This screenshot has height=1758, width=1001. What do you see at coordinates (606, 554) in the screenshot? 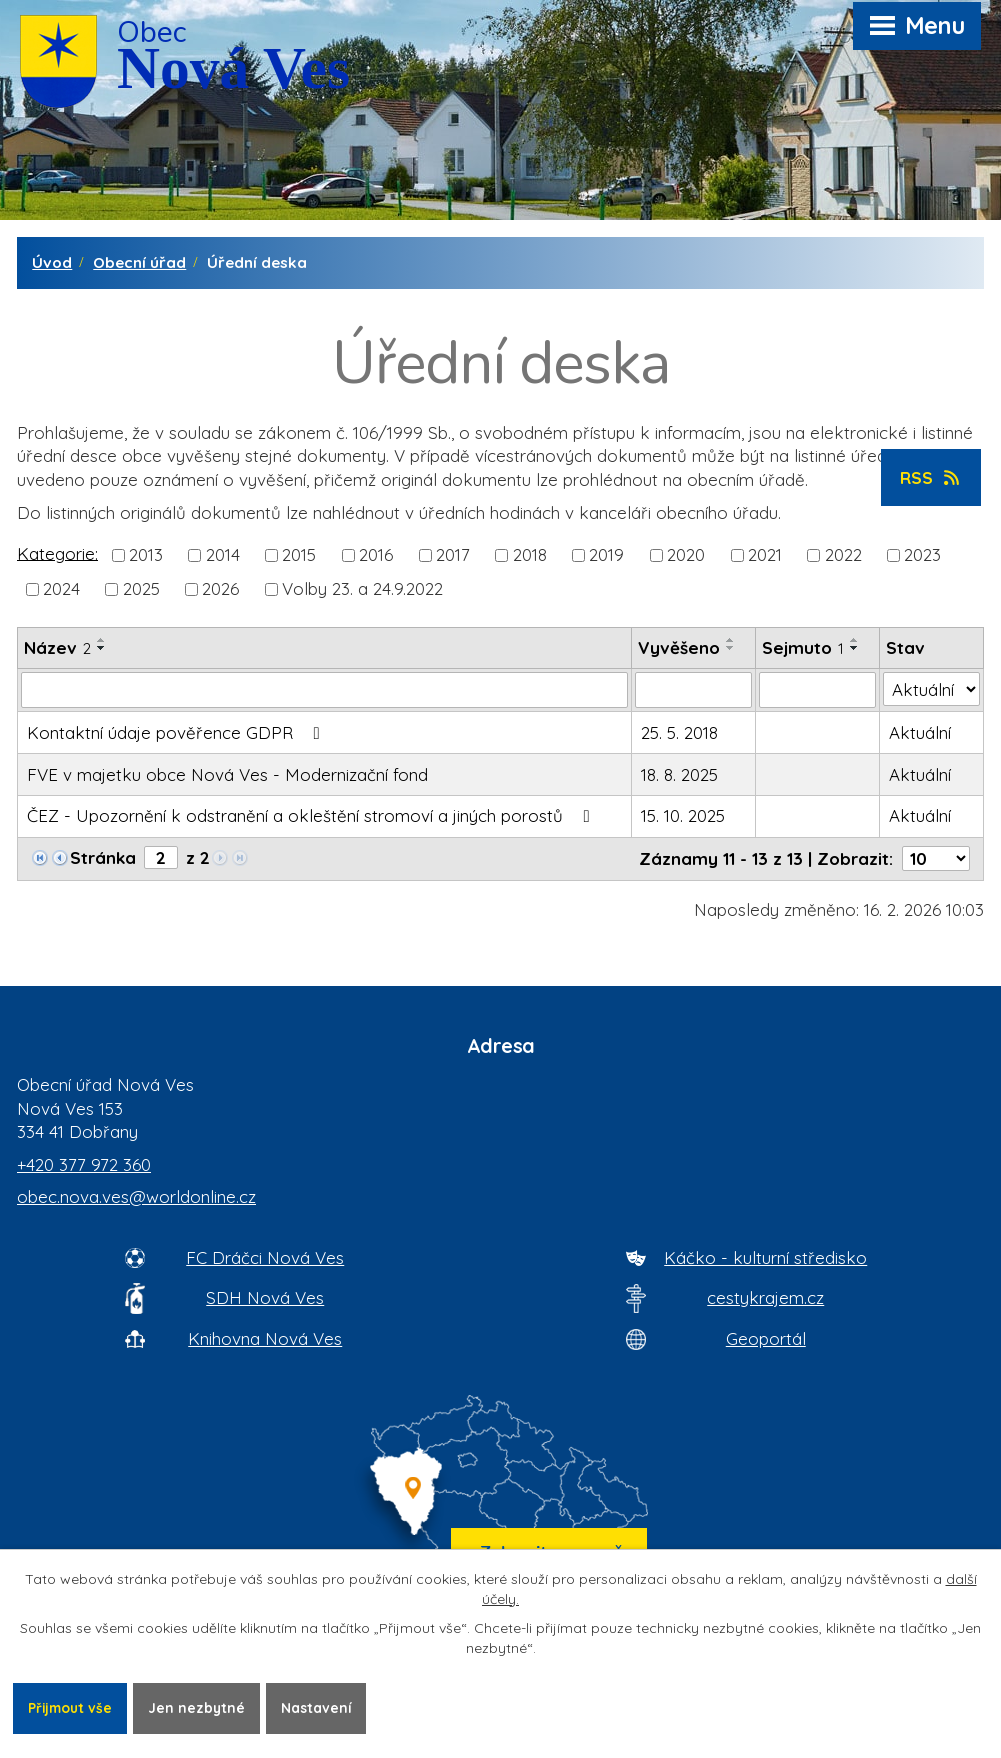
I see `2019` at bounding box center [606, 554].